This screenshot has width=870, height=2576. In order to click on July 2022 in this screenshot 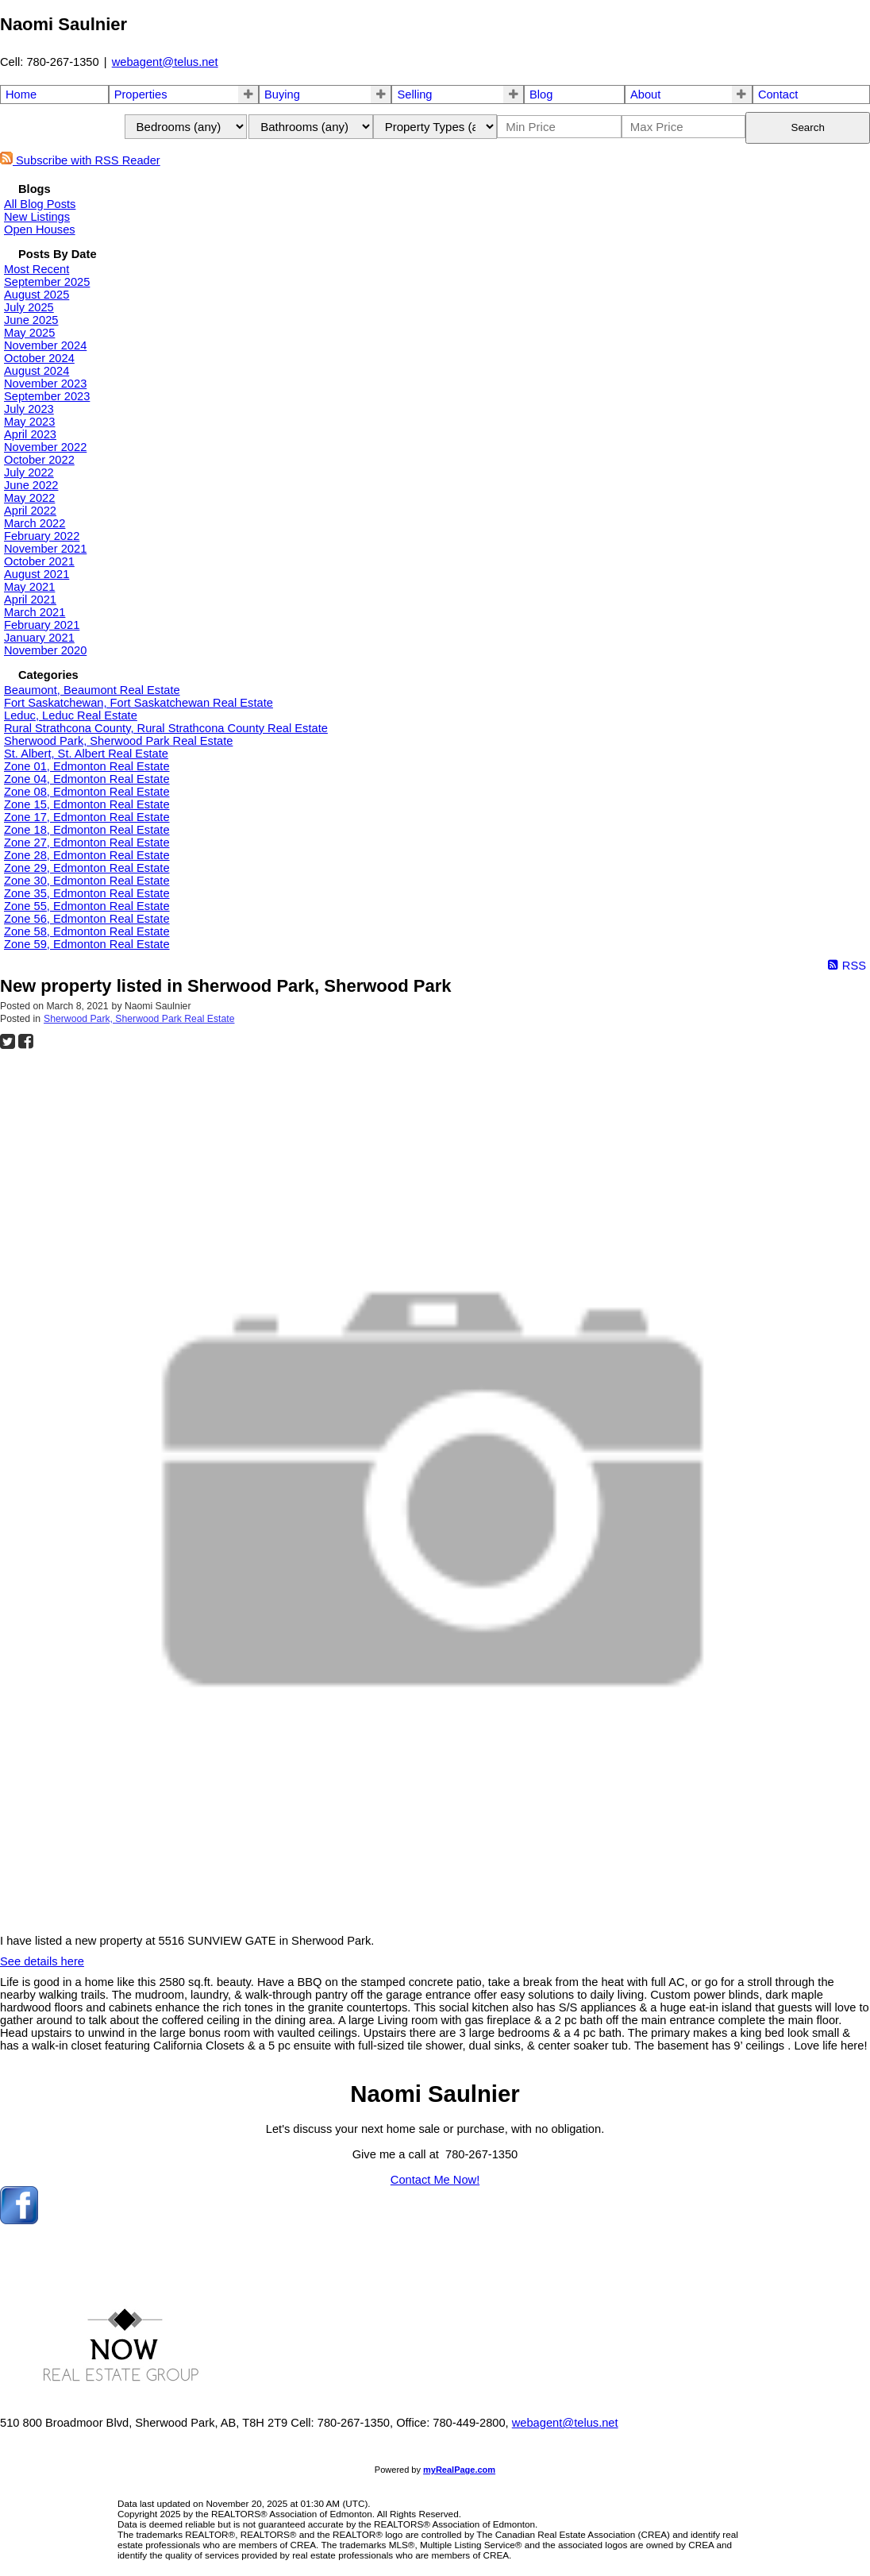, I will do `click(29, 472)`.